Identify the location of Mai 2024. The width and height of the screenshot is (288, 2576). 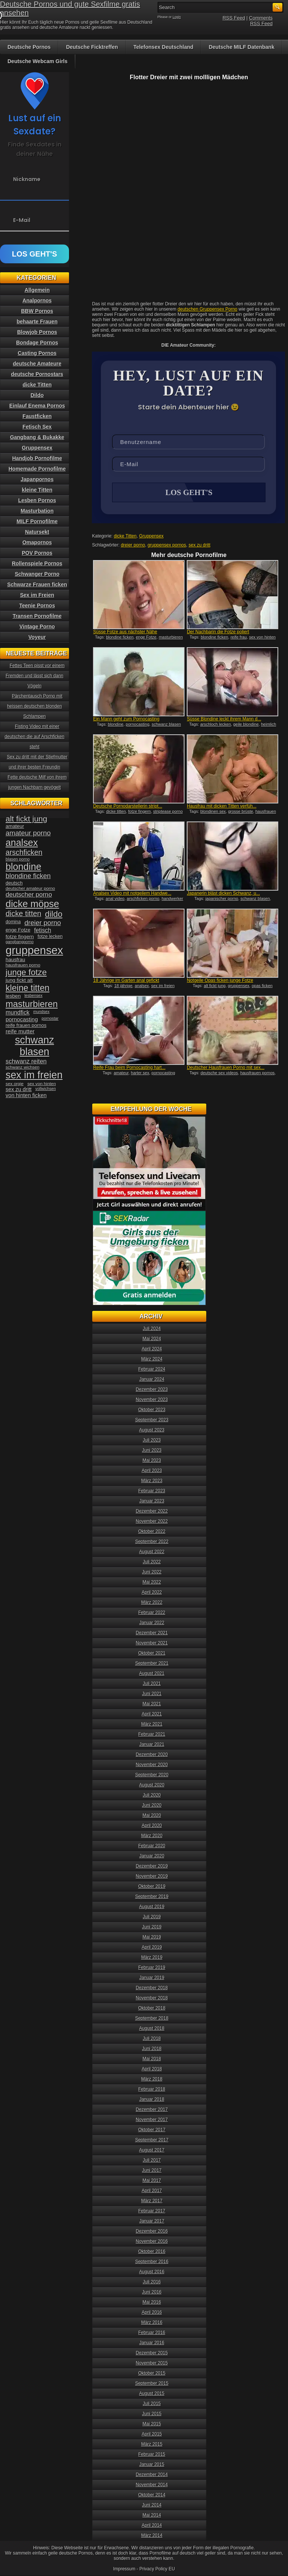
(151, 1338).